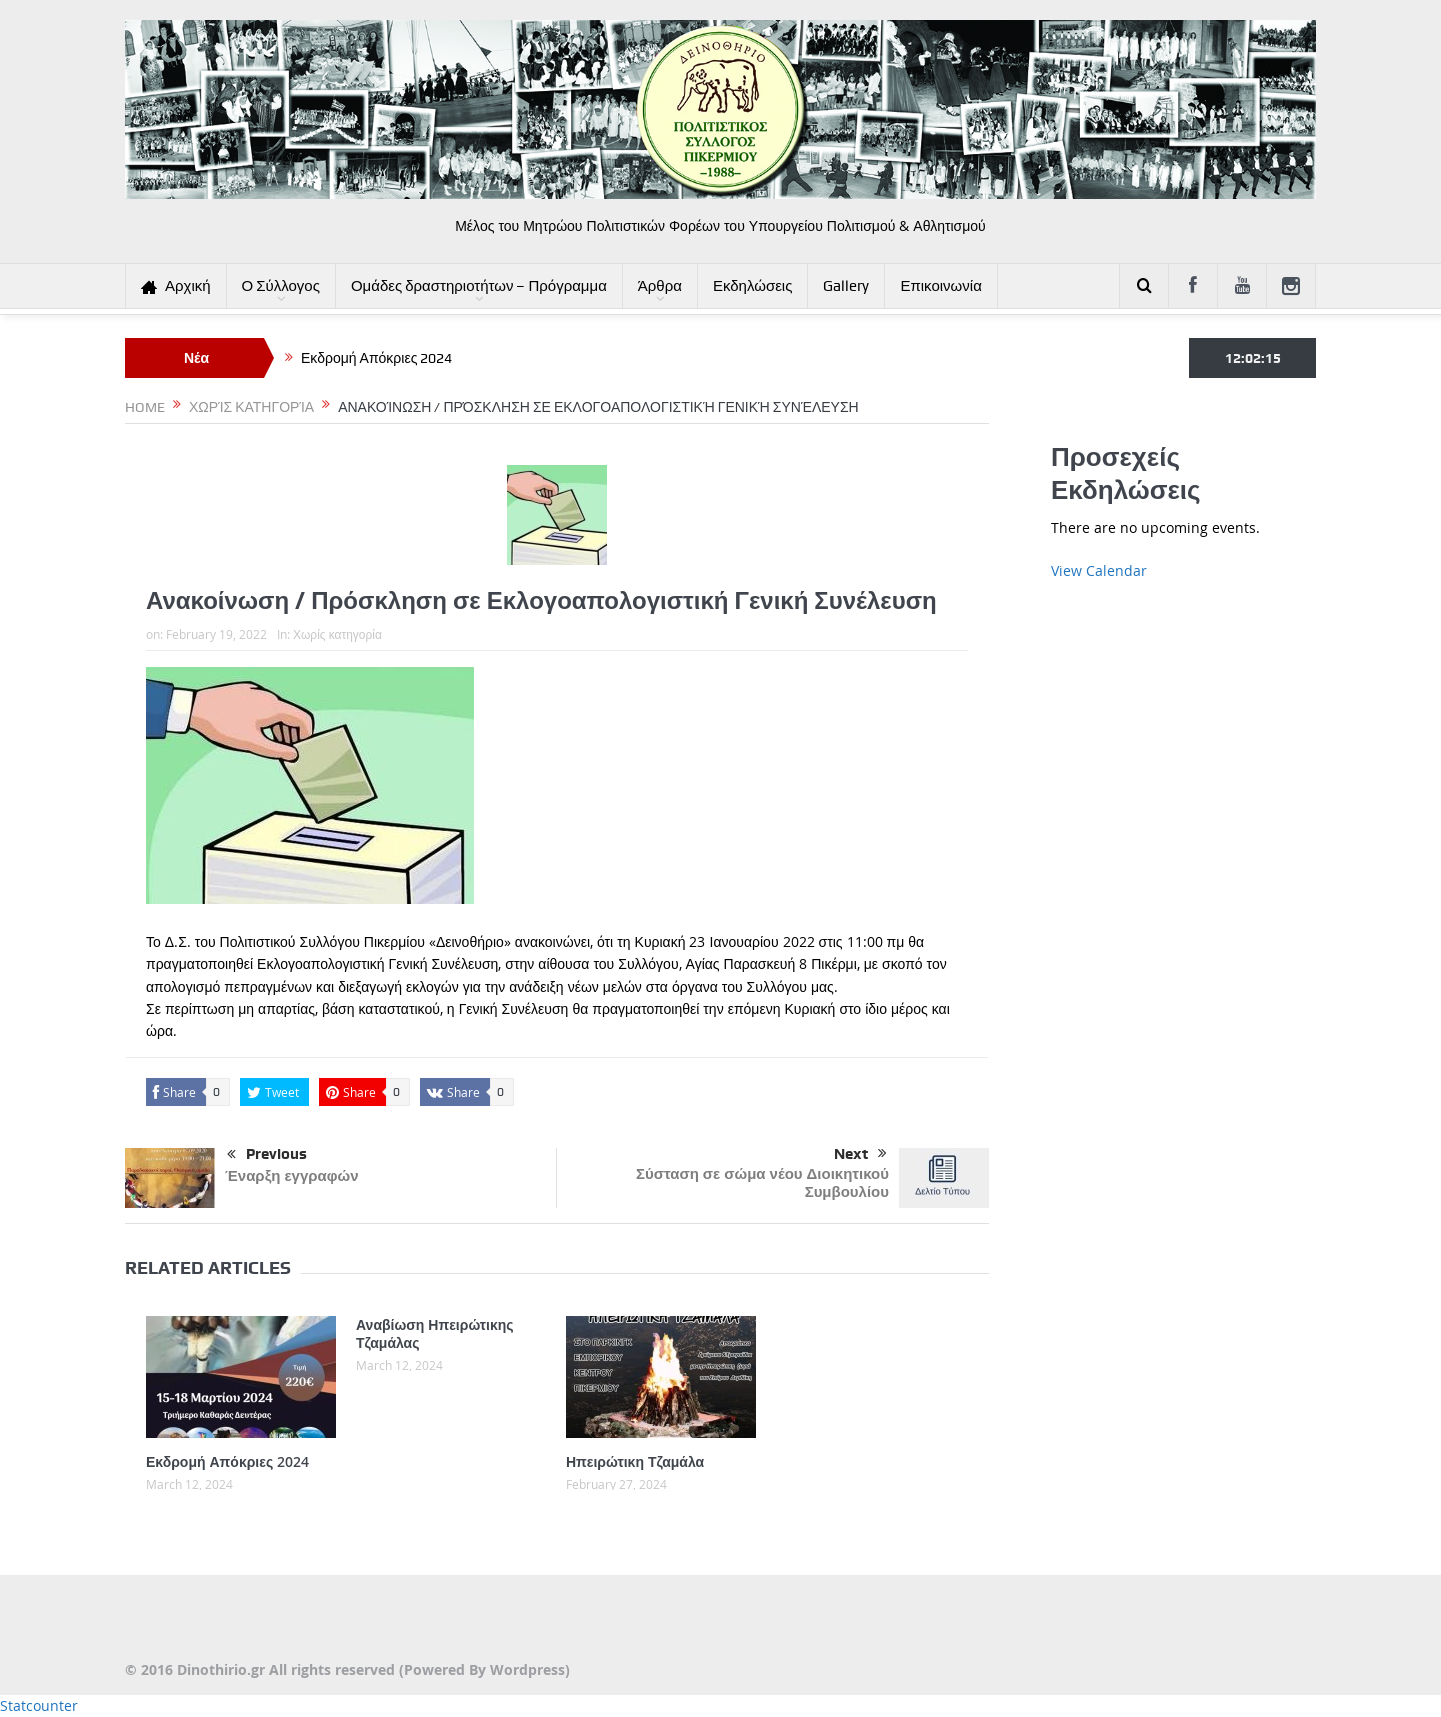  Describe the element at coordinates (635, 1461) in the screenshot. I see `Ηπειρώτικη Τζαμάλα` at that location.